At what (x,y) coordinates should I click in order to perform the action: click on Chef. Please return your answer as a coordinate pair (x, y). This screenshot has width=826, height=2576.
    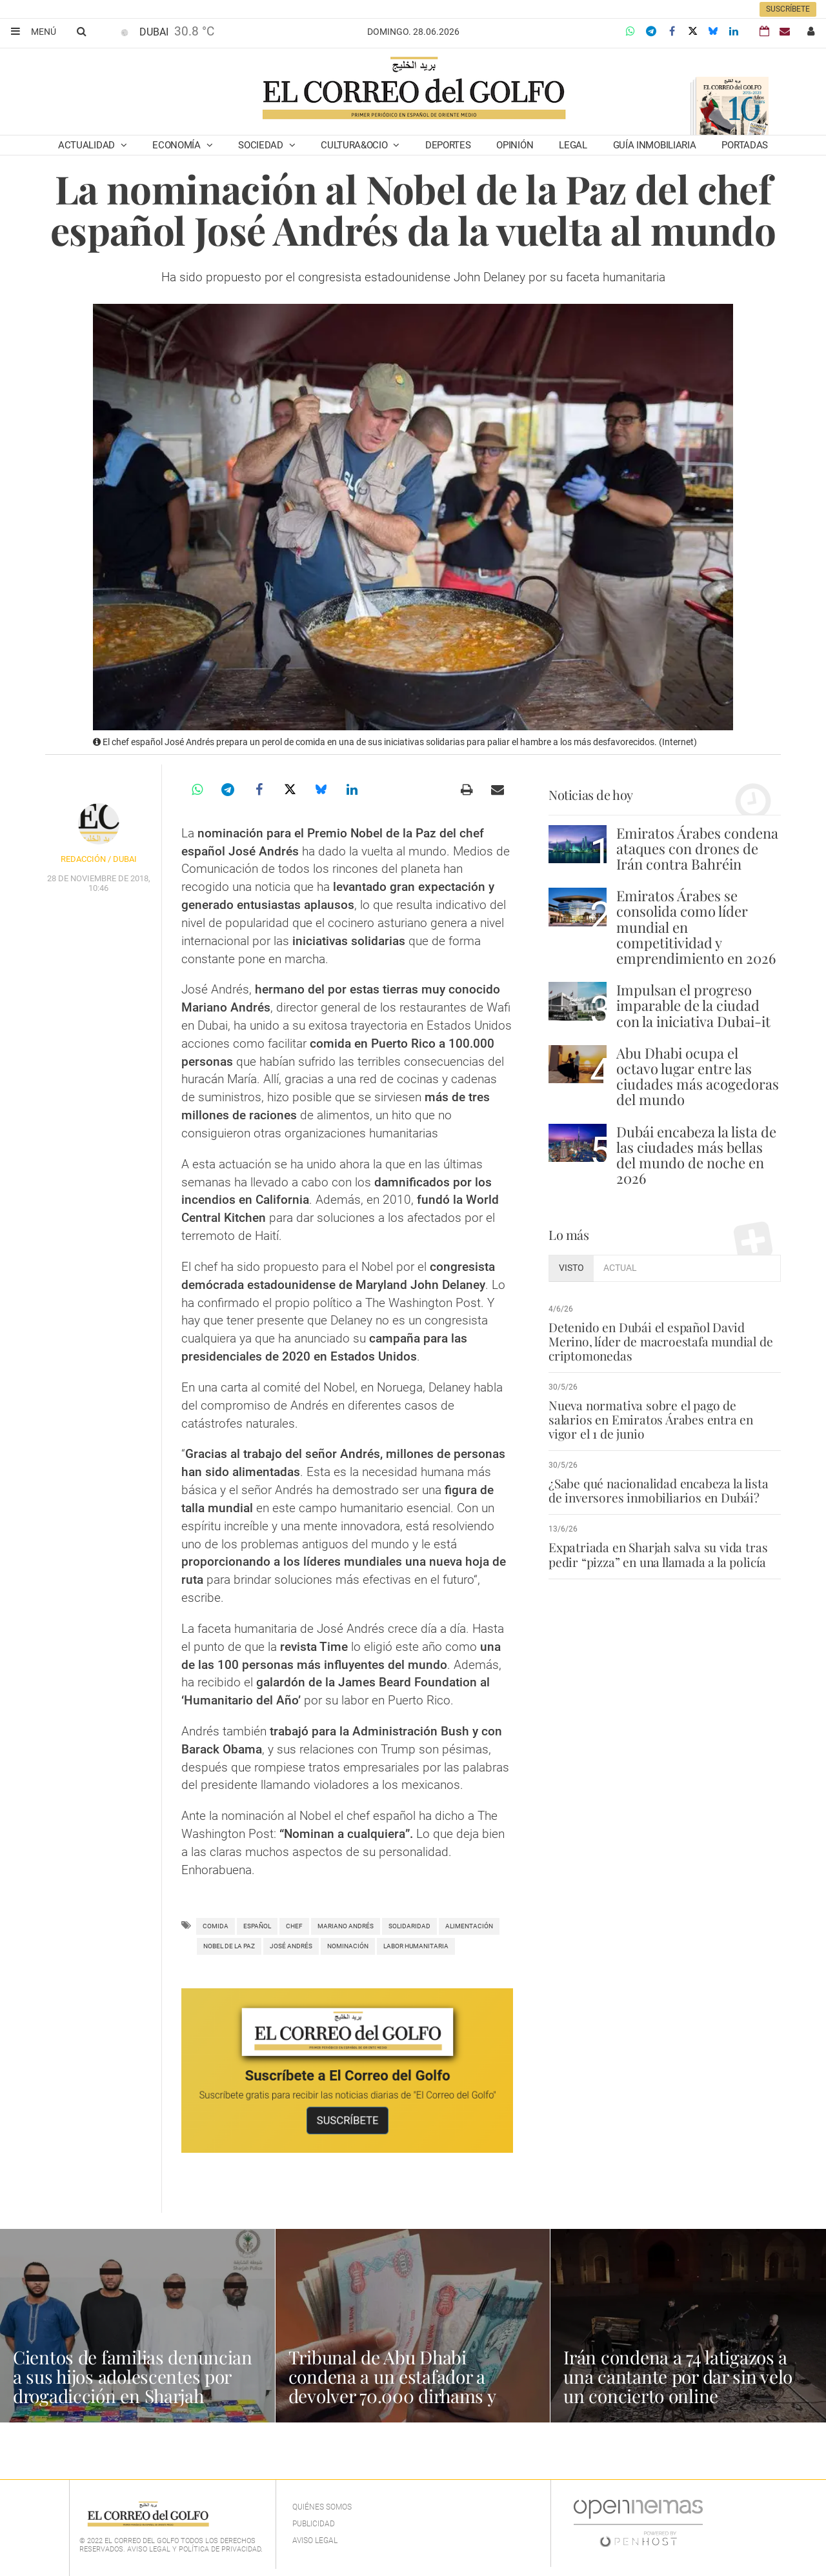
    Looking at the image, I should click on (294, 1926).